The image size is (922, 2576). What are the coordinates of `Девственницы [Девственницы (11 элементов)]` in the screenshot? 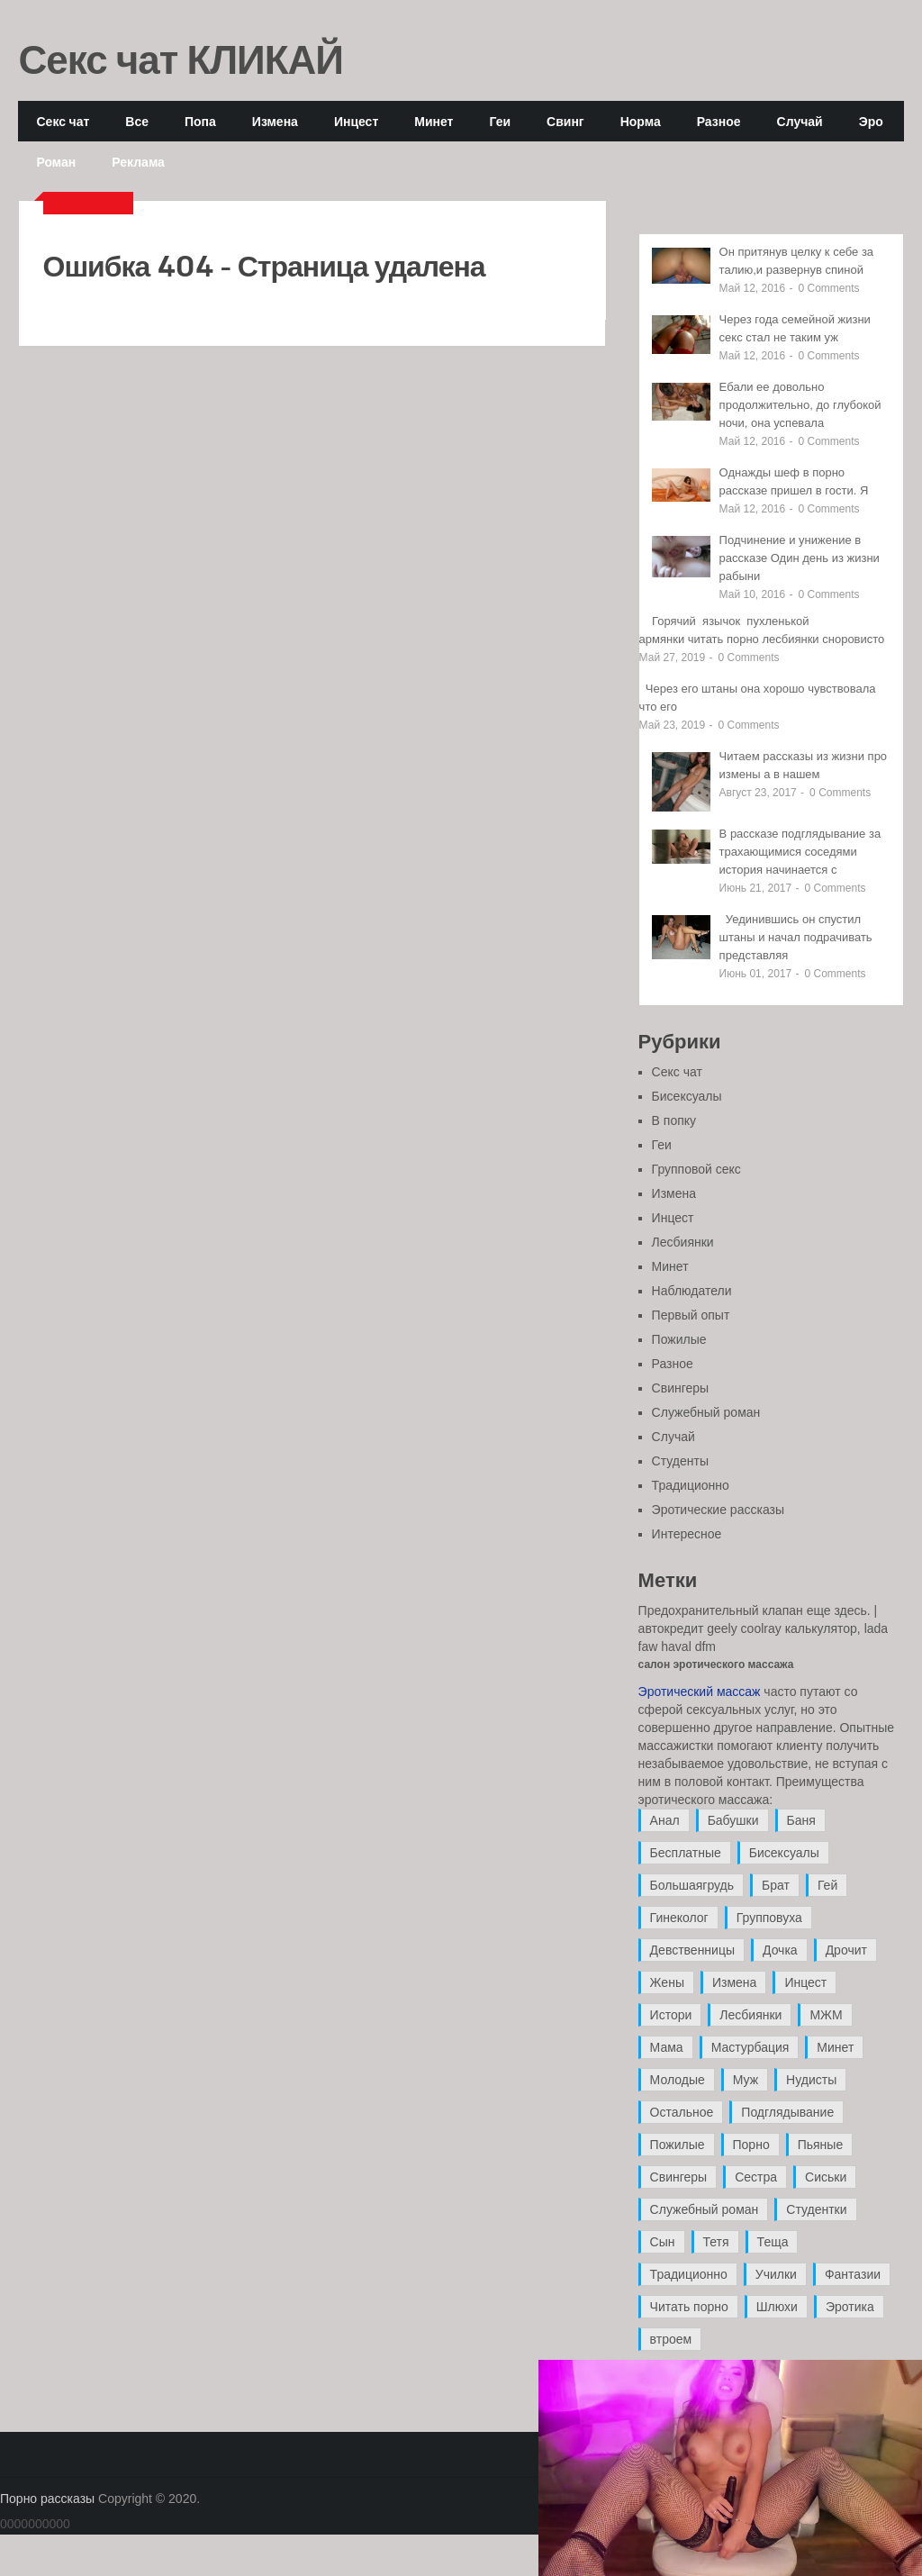 It's located at (692, 1950).